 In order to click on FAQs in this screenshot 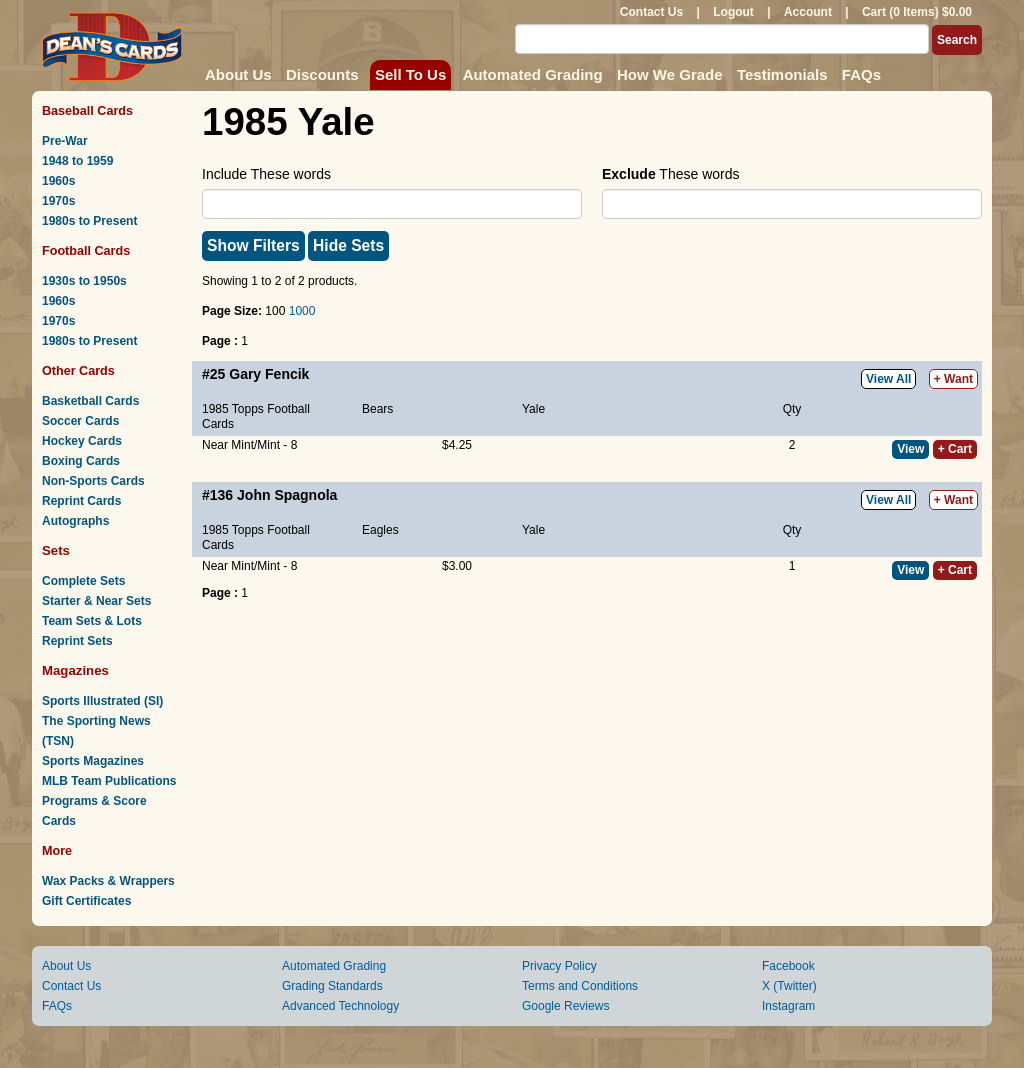, I will do `click(861, 74)`.